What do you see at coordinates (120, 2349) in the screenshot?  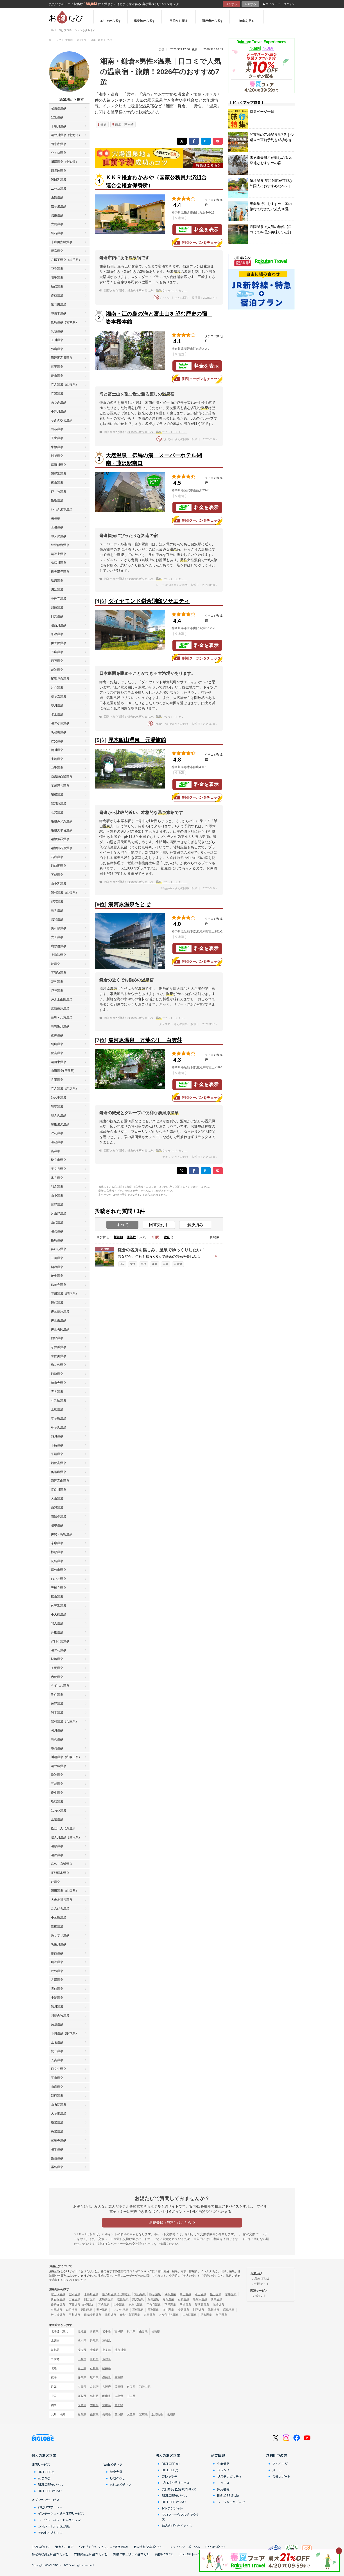 I see `神奈川県` at bounding box center [120, 2349].